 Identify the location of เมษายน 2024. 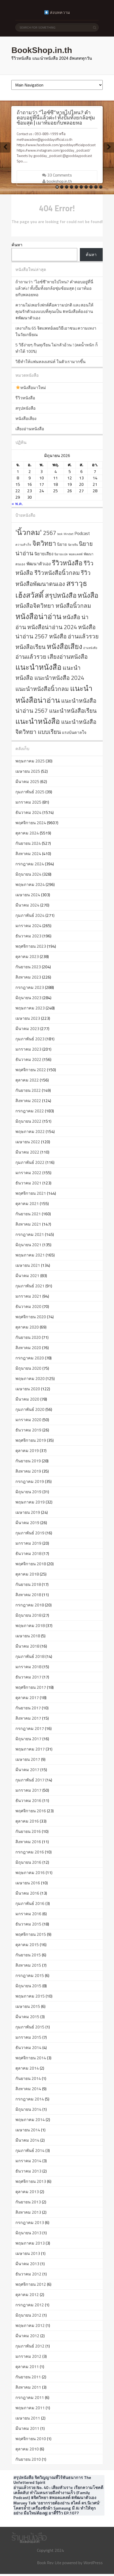
(27, 895).